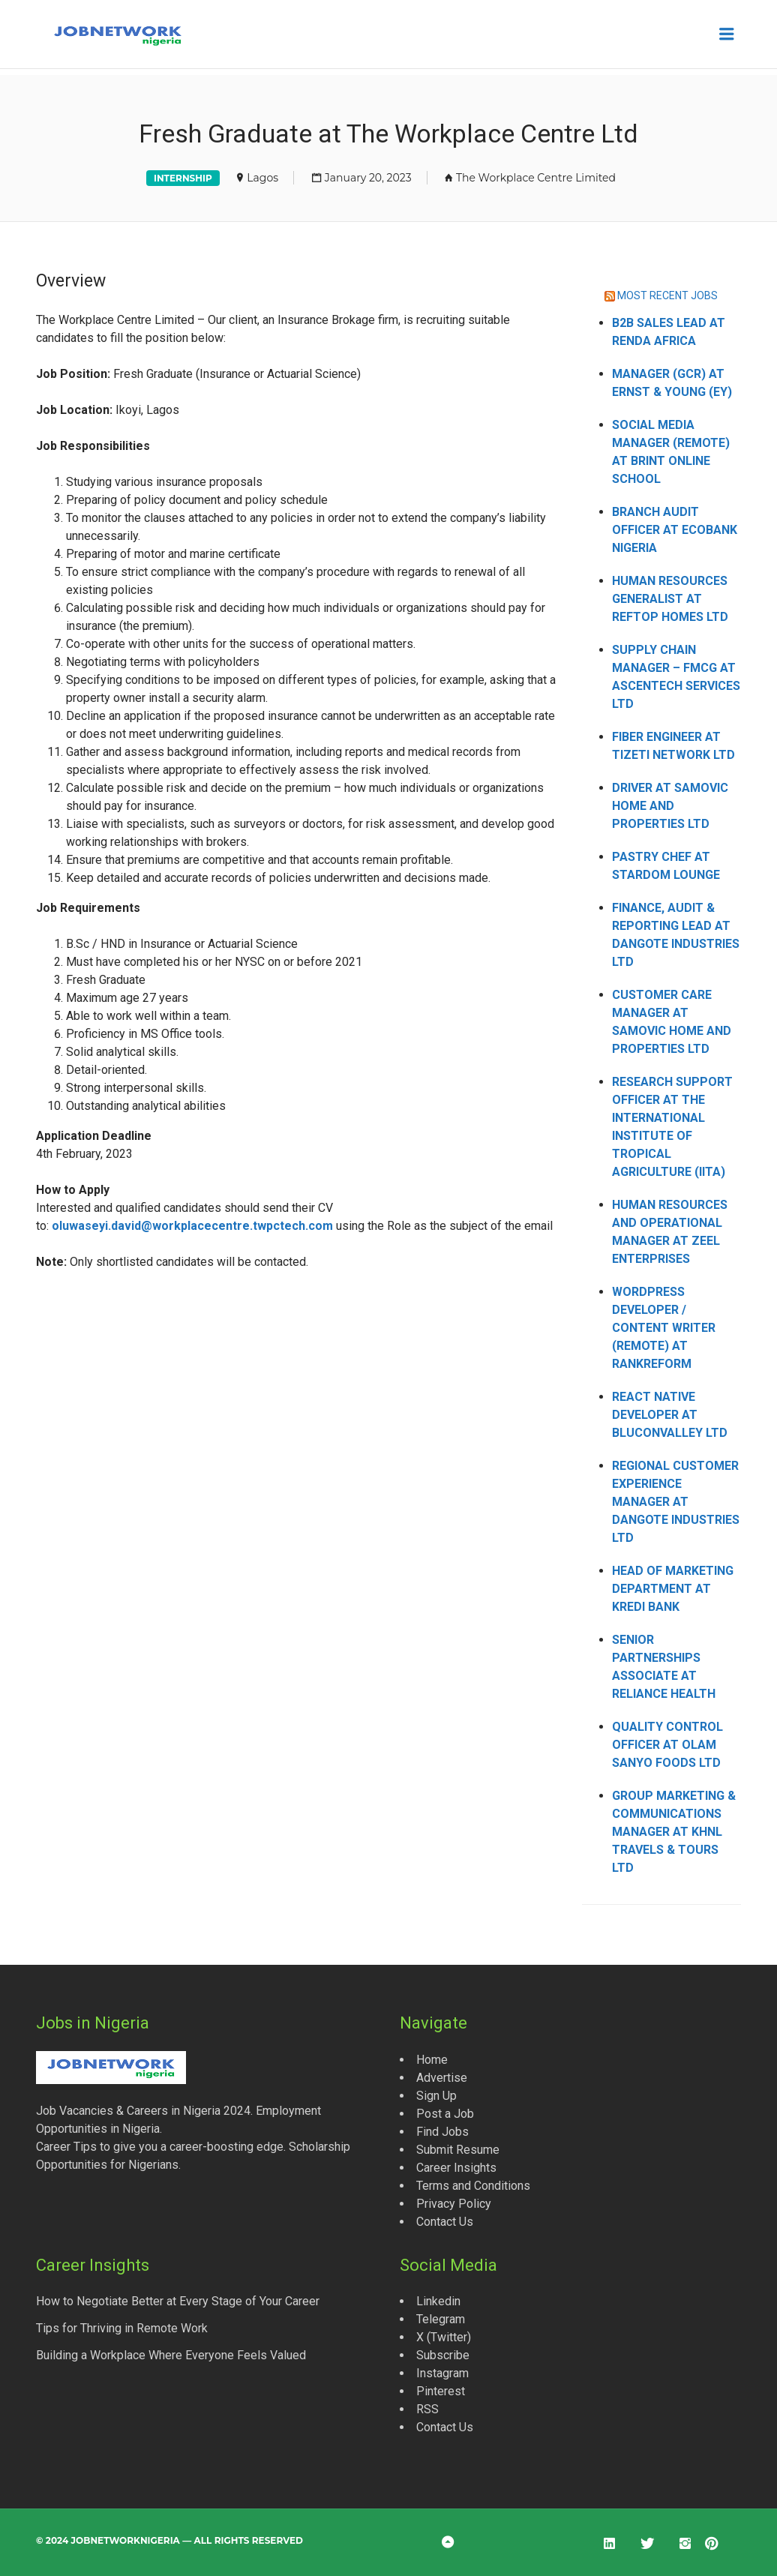  What do you see at coordinates (674, 530) in the screenshot?
I see `Branch Audit Officer at Ecobank Nigeria` at bounding box center [674, 530].